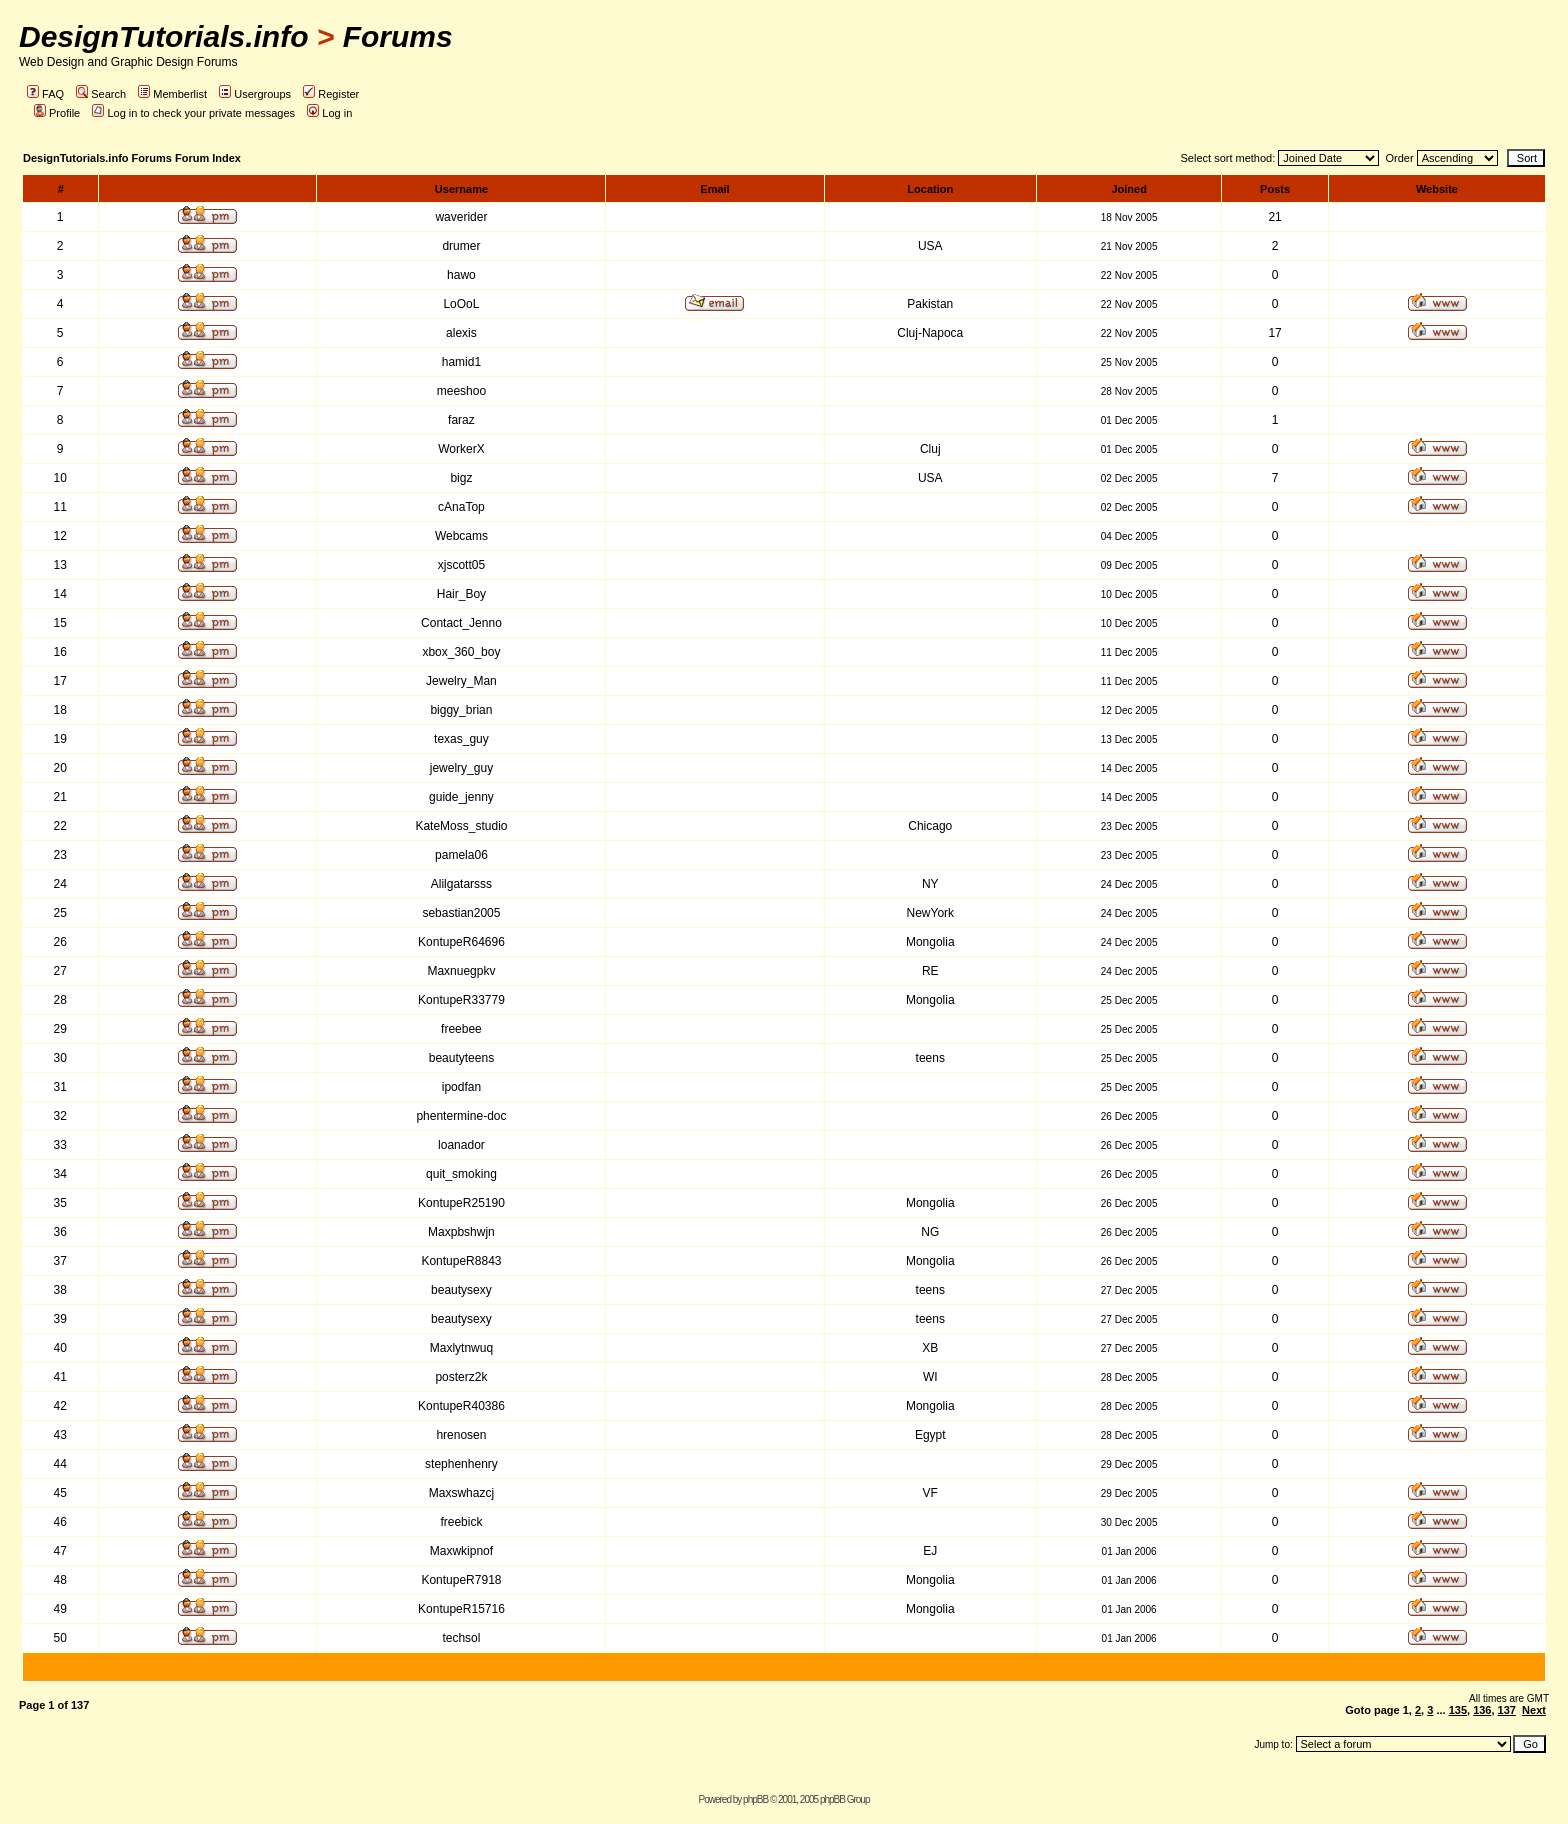 The height and width of the screenshot is (1824, 1568). What do you see at coordinates (461, 855) in the screenshot?
I see `pamela06` at bounding box center [461, 855].